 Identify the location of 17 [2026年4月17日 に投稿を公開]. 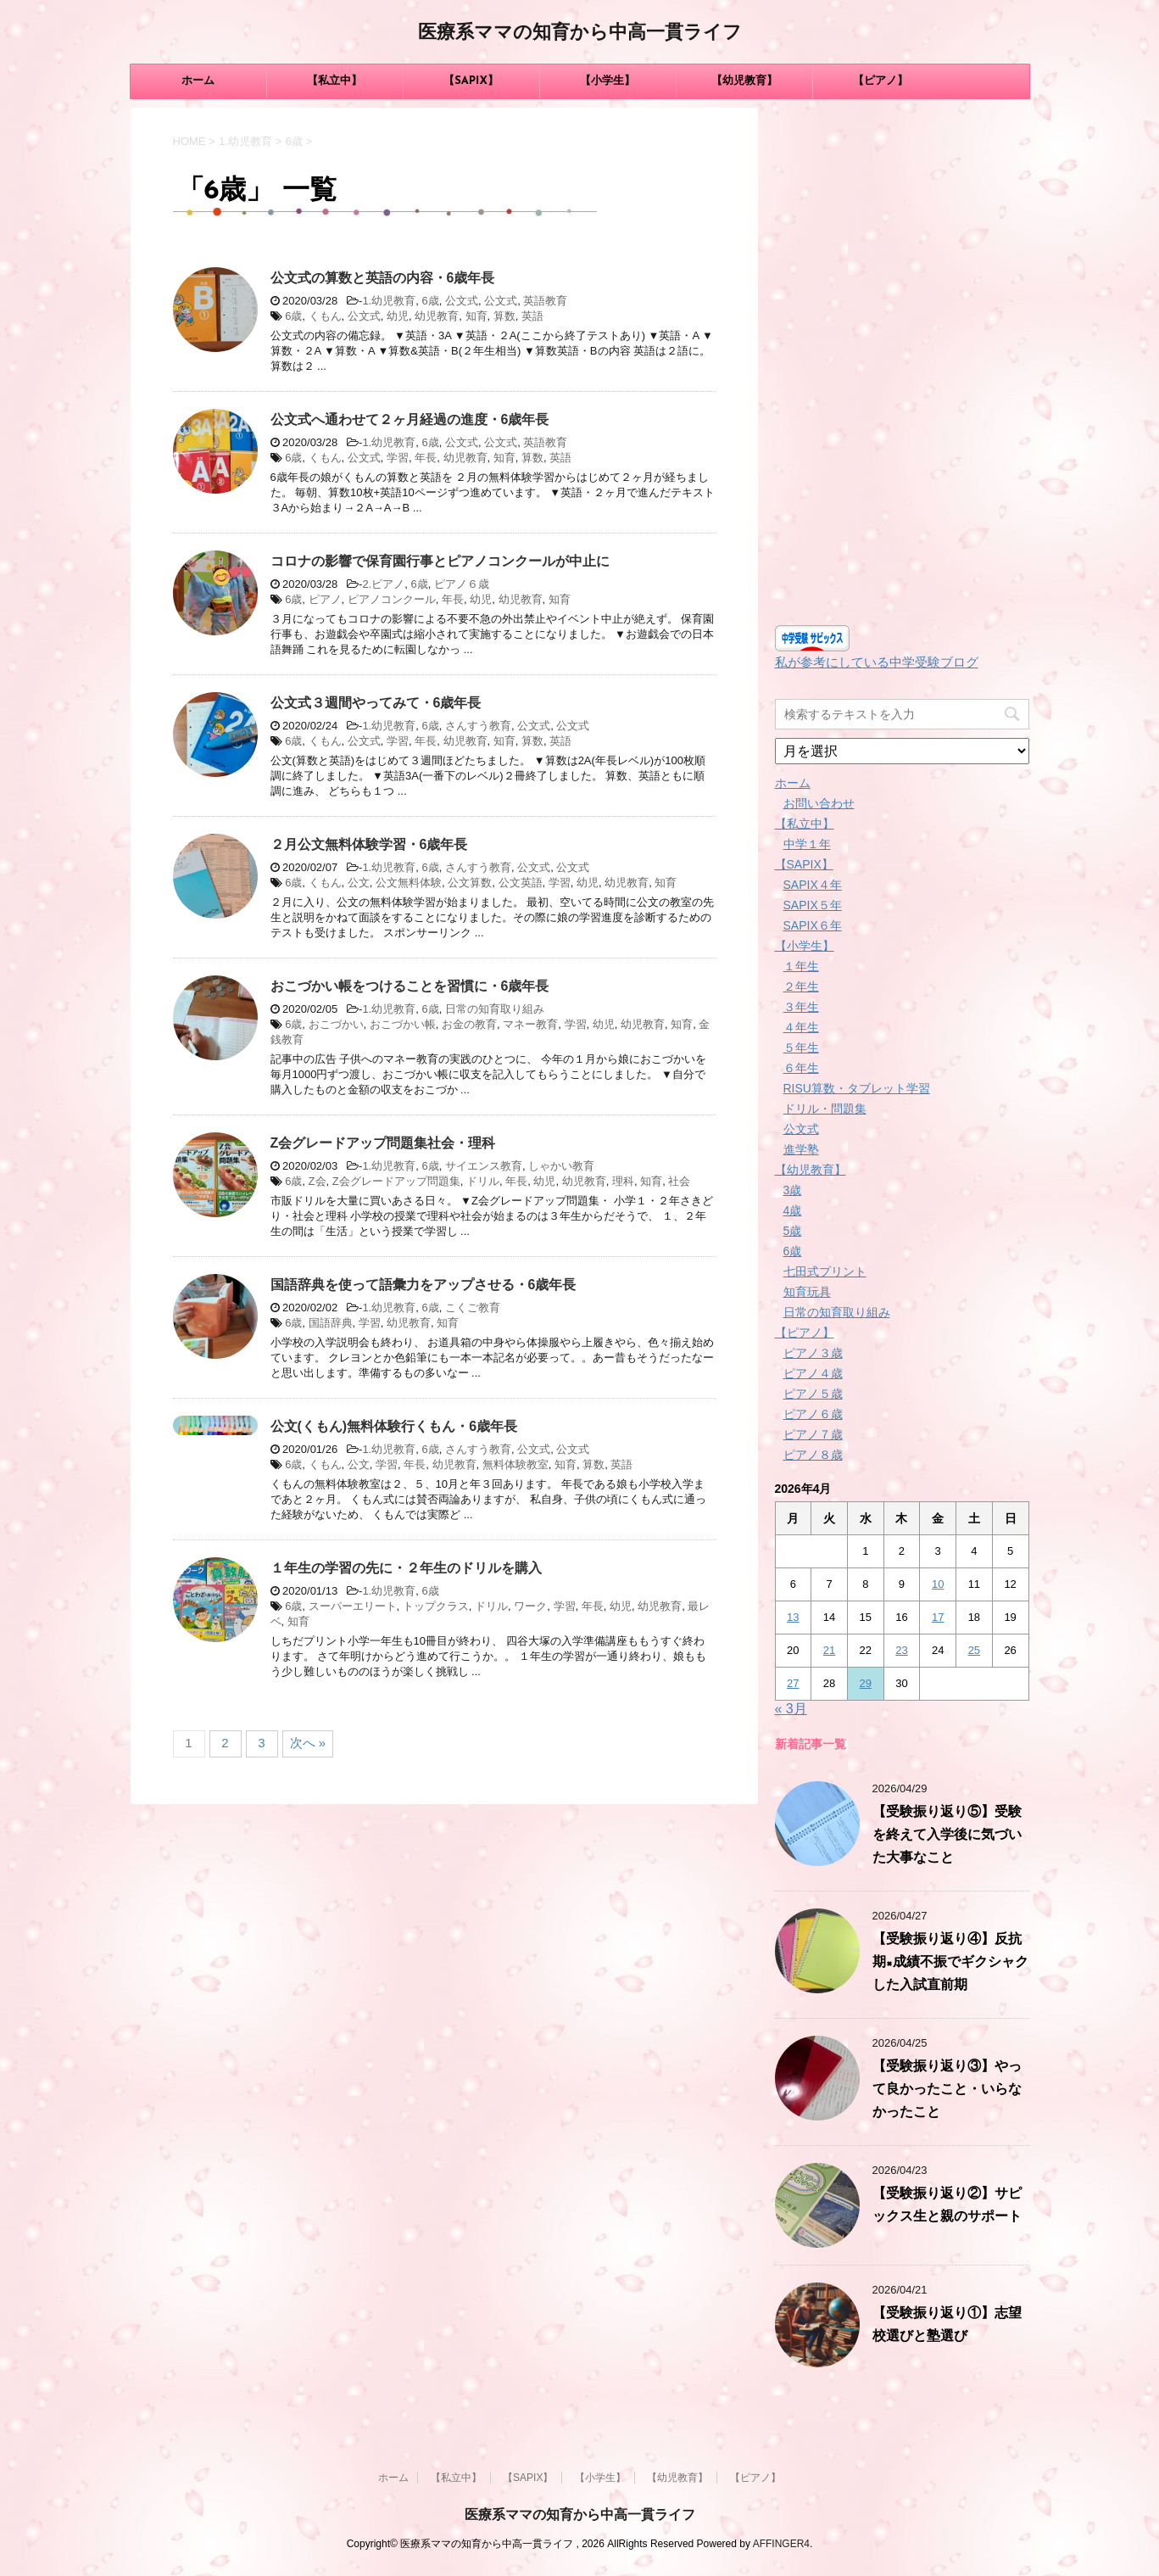
(938, 1617).